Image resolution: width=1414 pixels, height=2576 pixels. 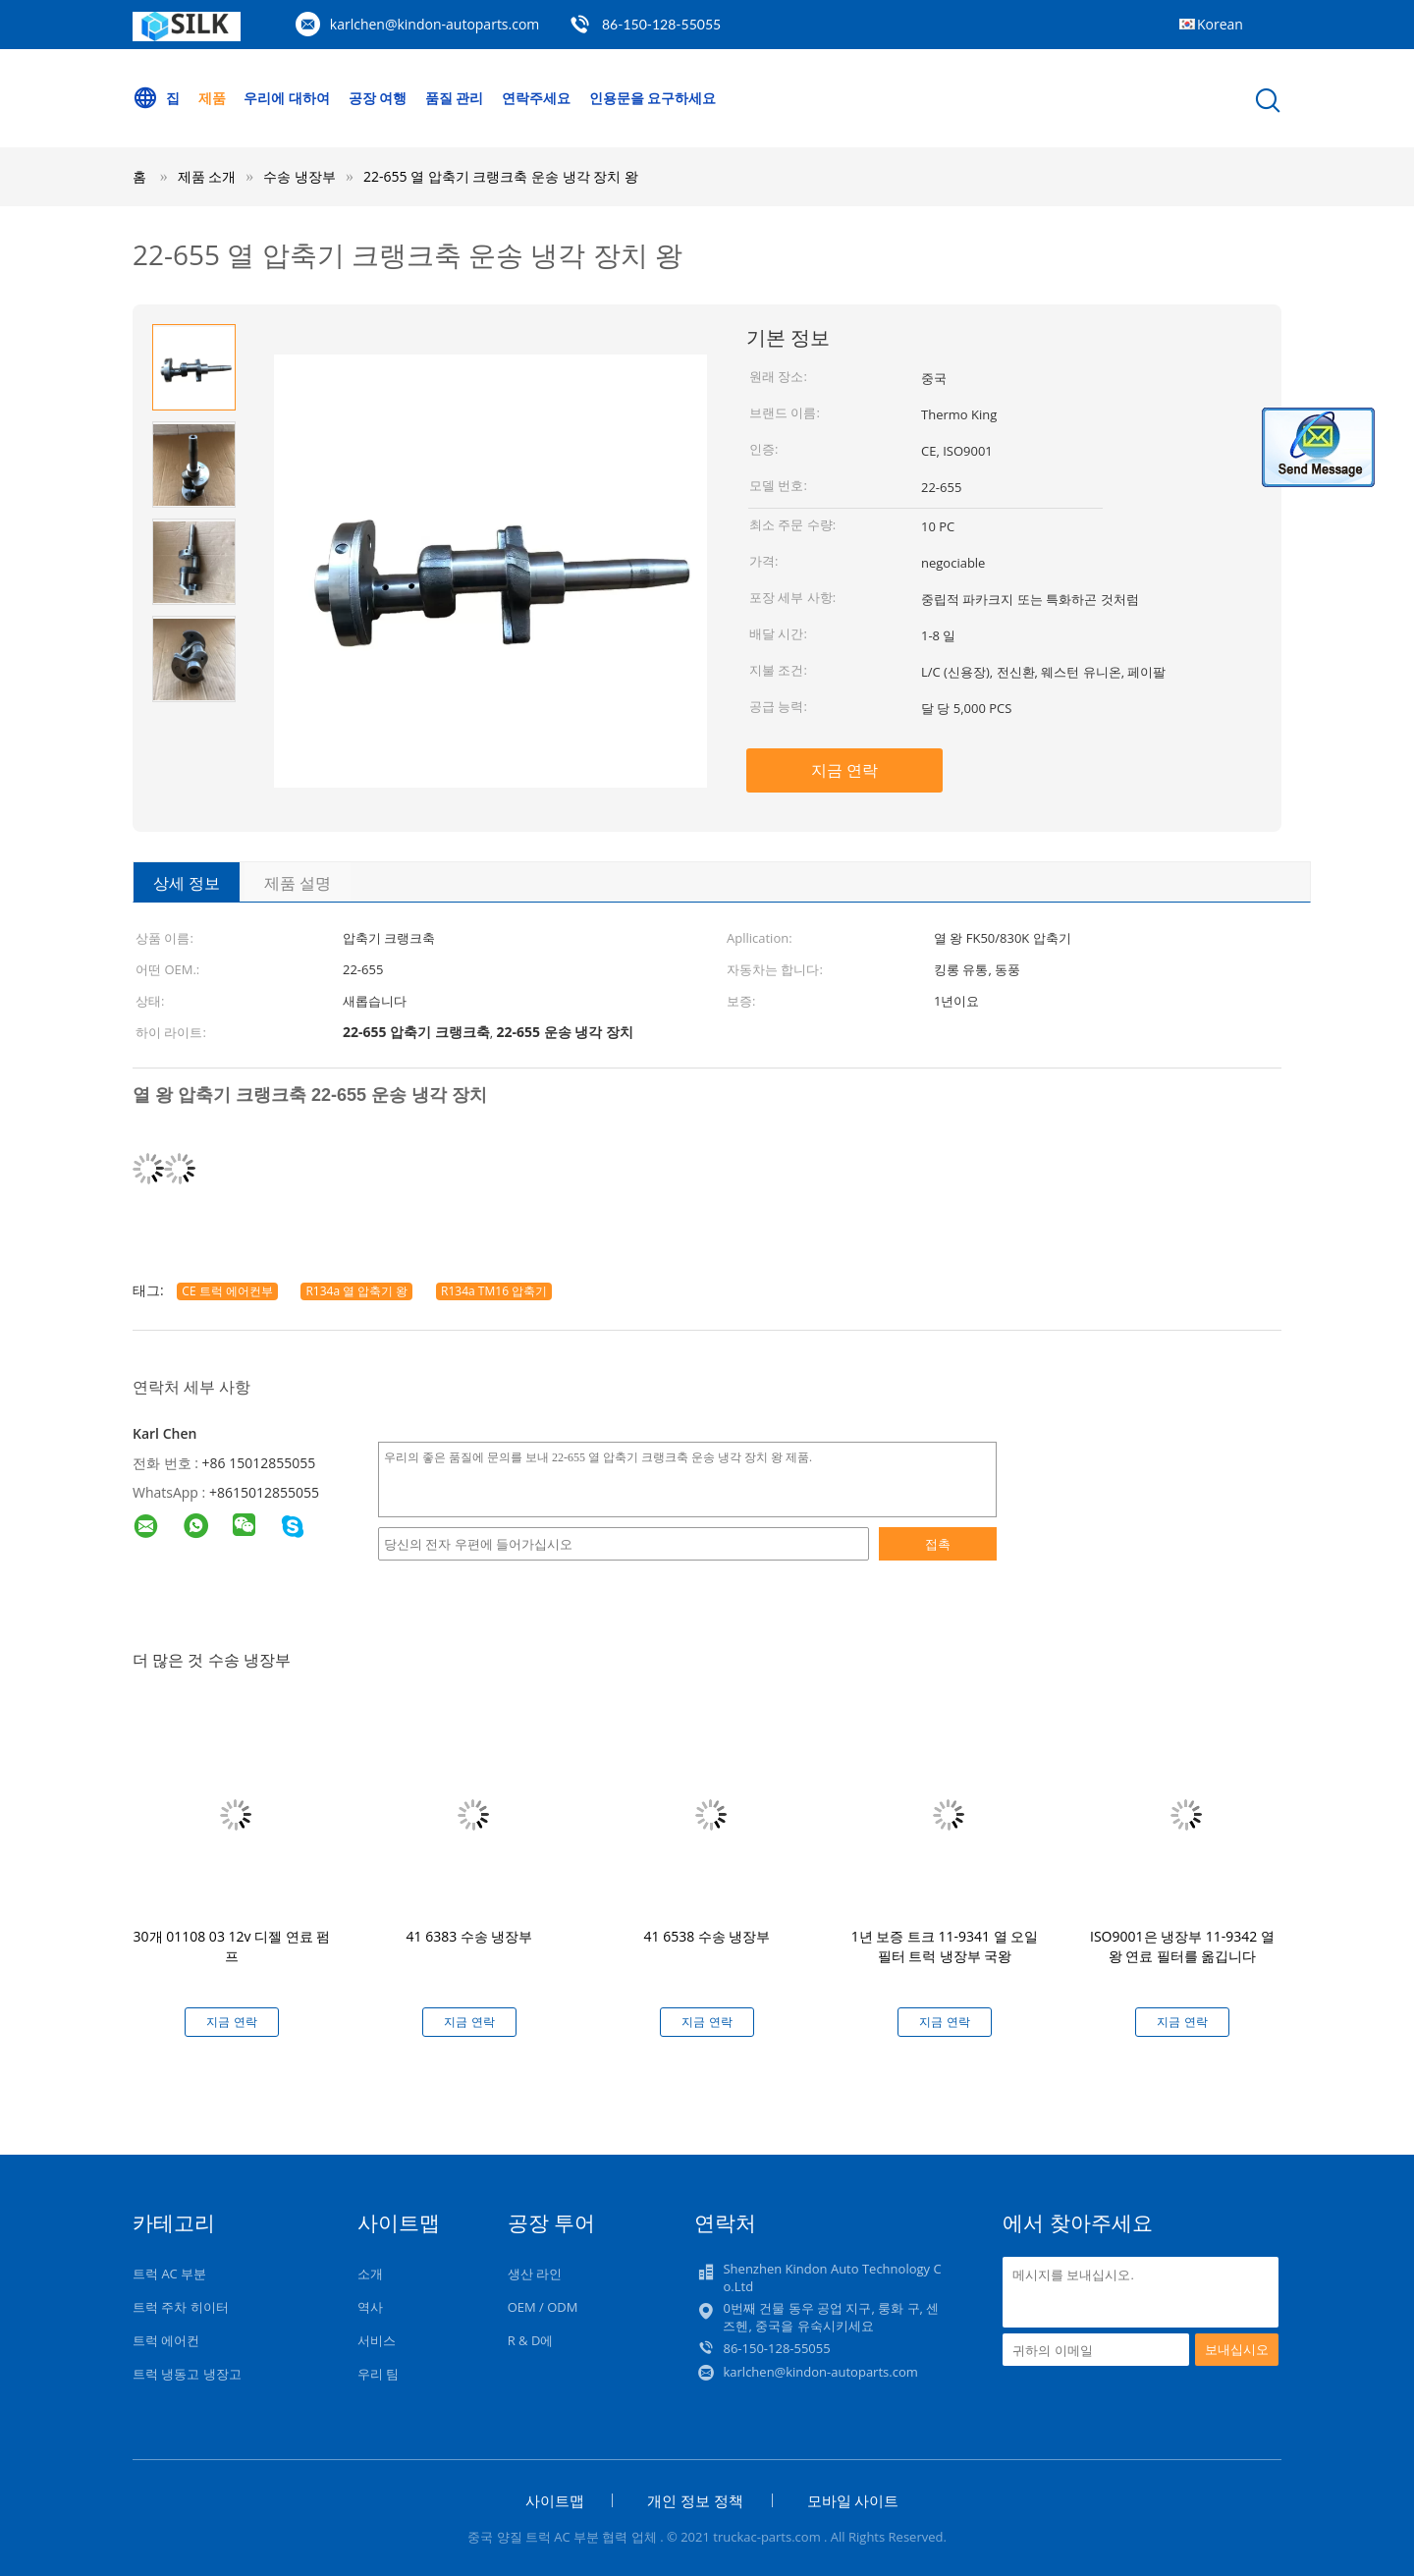 I want to click on 사이트맵, so click(x=554, y=2500).